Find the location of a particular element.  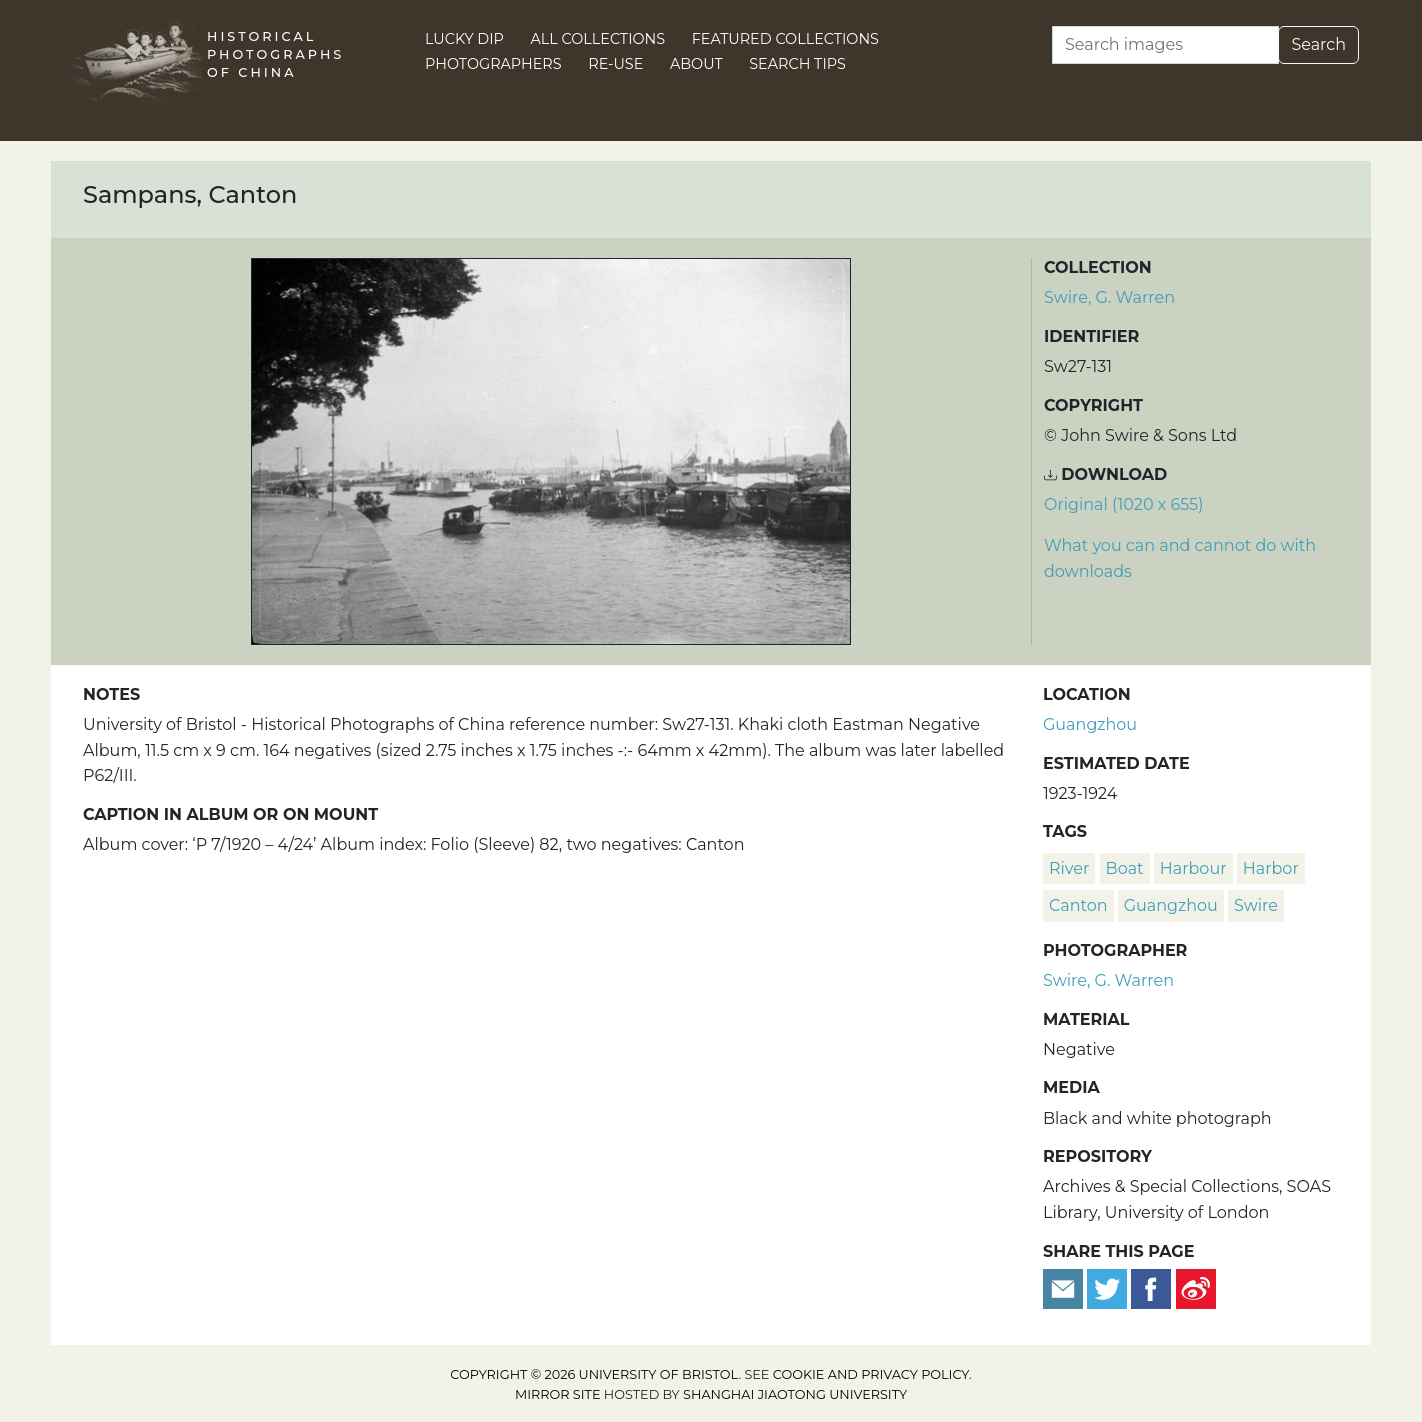

river is located at coordinates (1069, 868).